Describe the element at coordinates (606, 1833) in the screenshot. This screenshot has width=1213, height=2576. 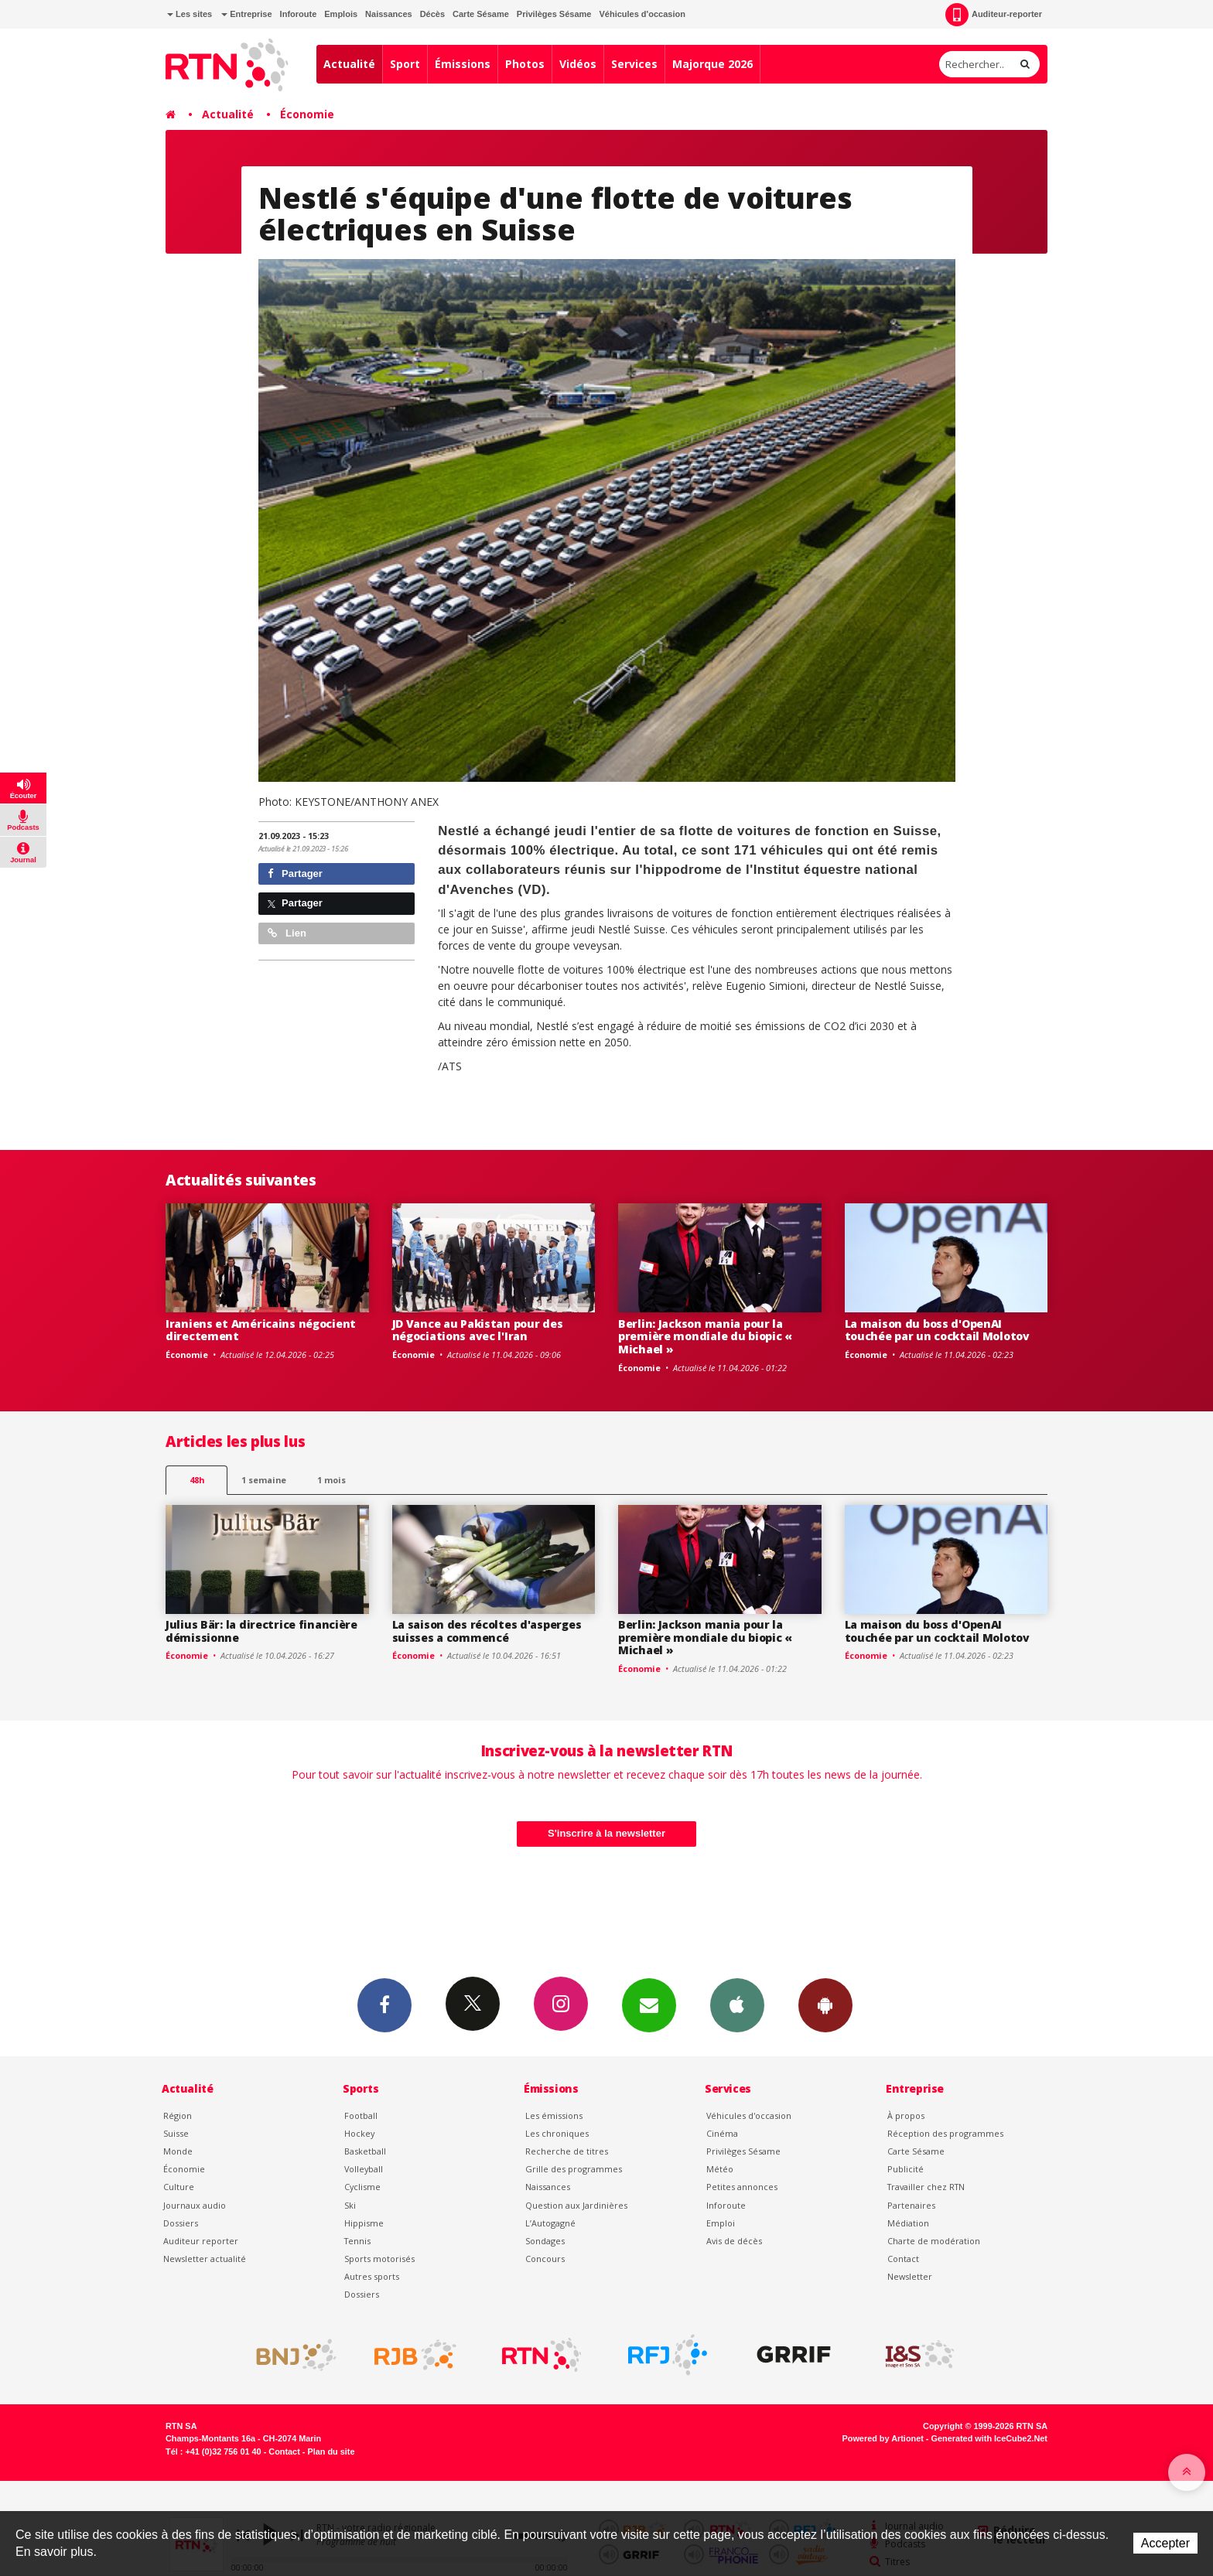
I see `S'inscrire à la newsletter` at that location.